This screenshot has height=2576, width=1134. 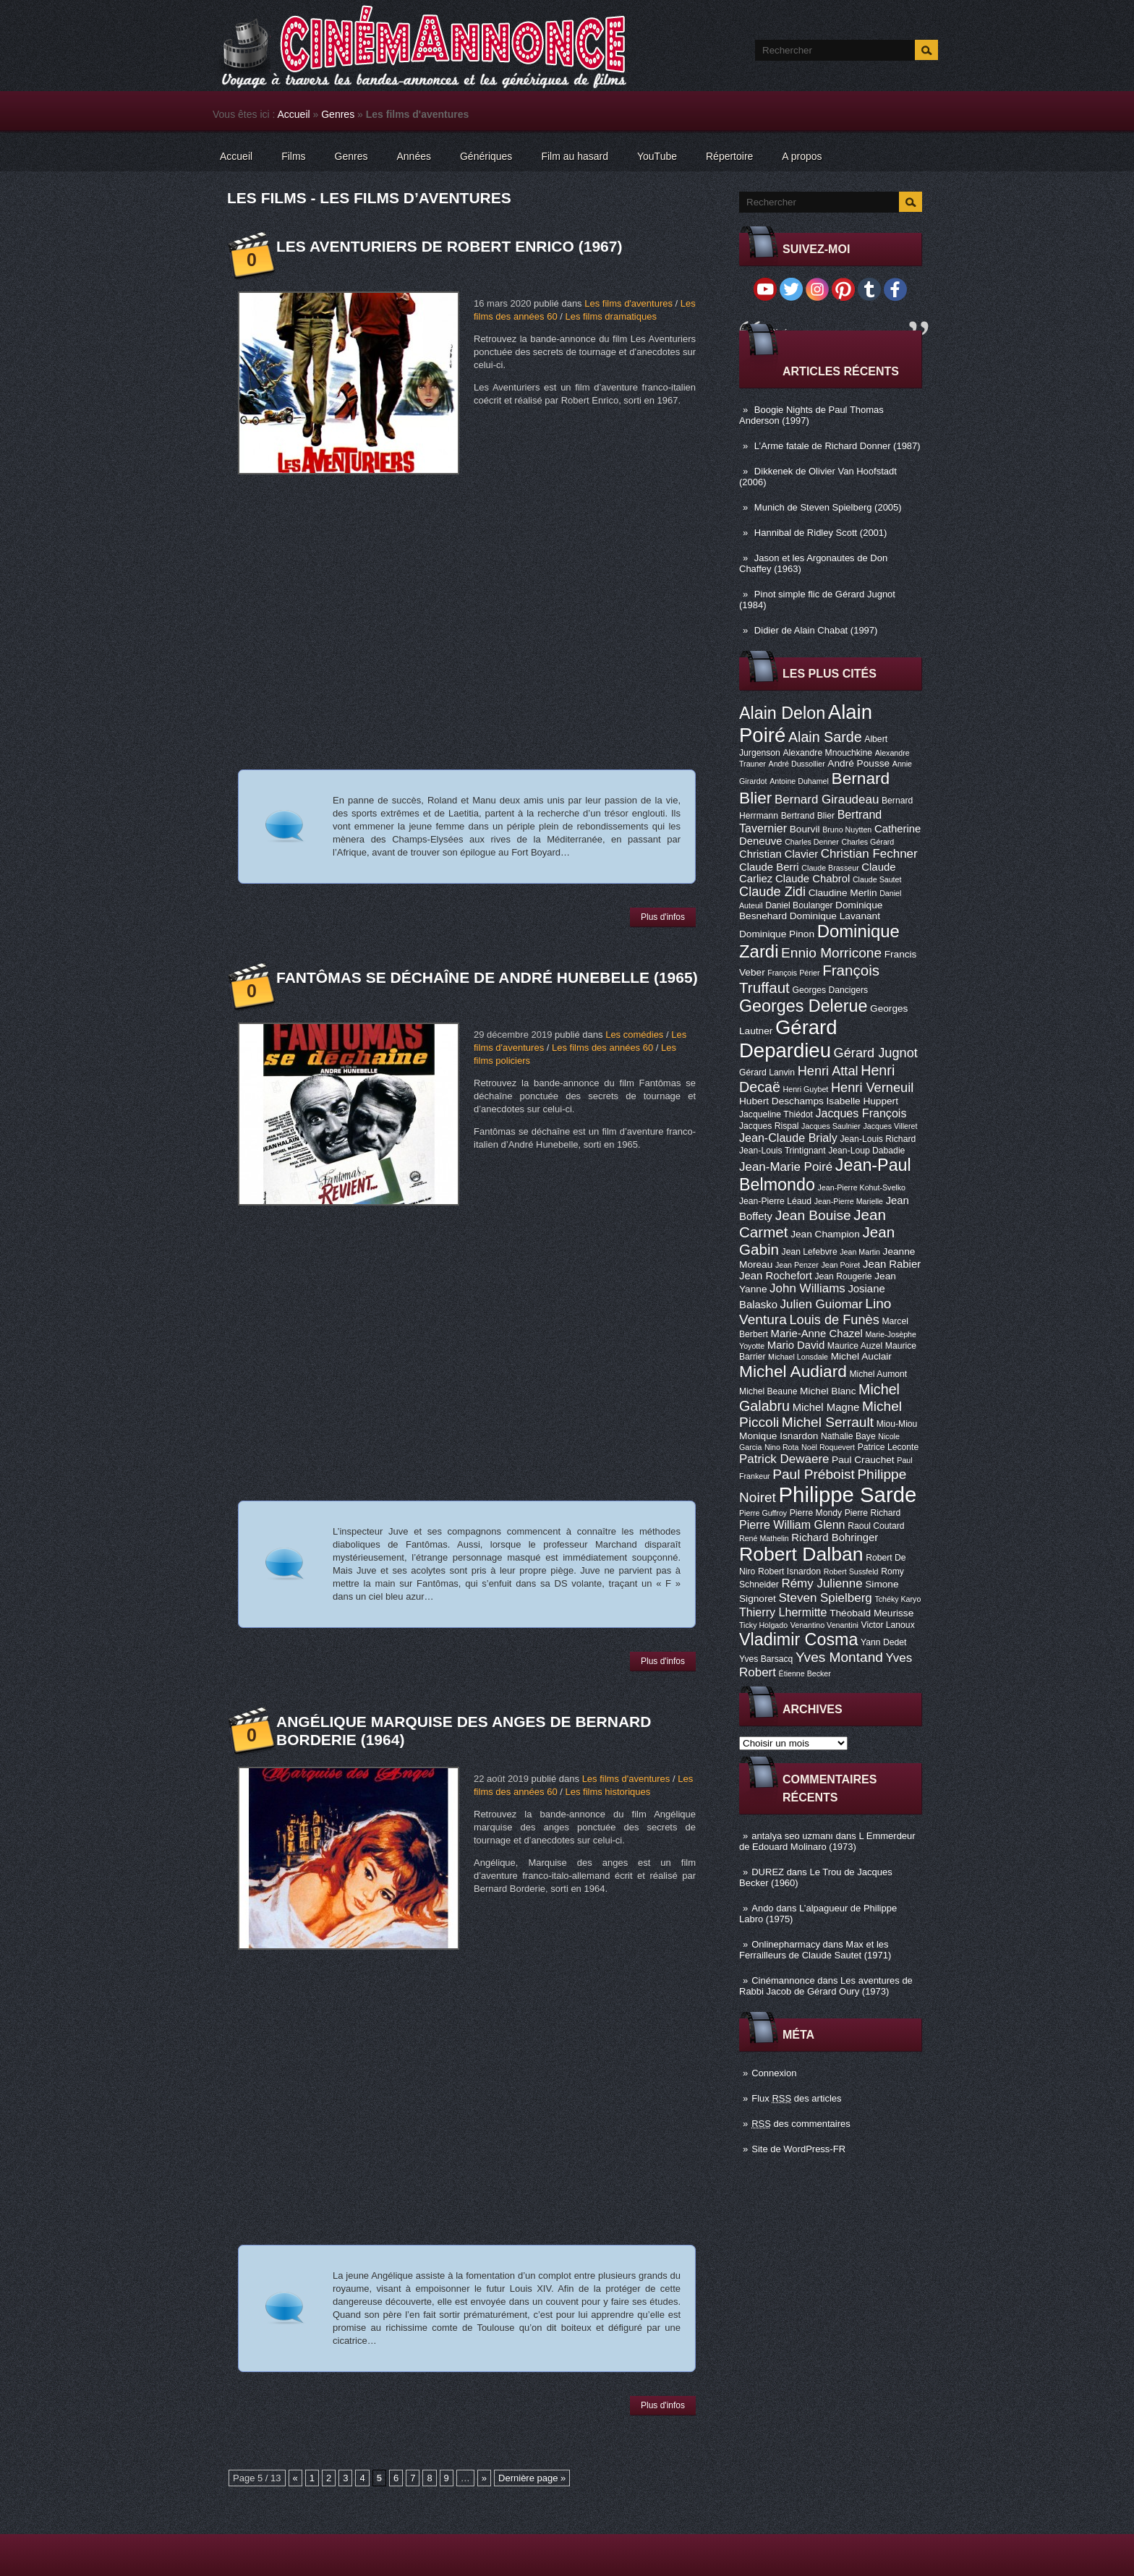 What do you see at coordinates (872, 1087) in the screenshot?
I see `Henri Verneuil` at bounding box center [872, 1087].